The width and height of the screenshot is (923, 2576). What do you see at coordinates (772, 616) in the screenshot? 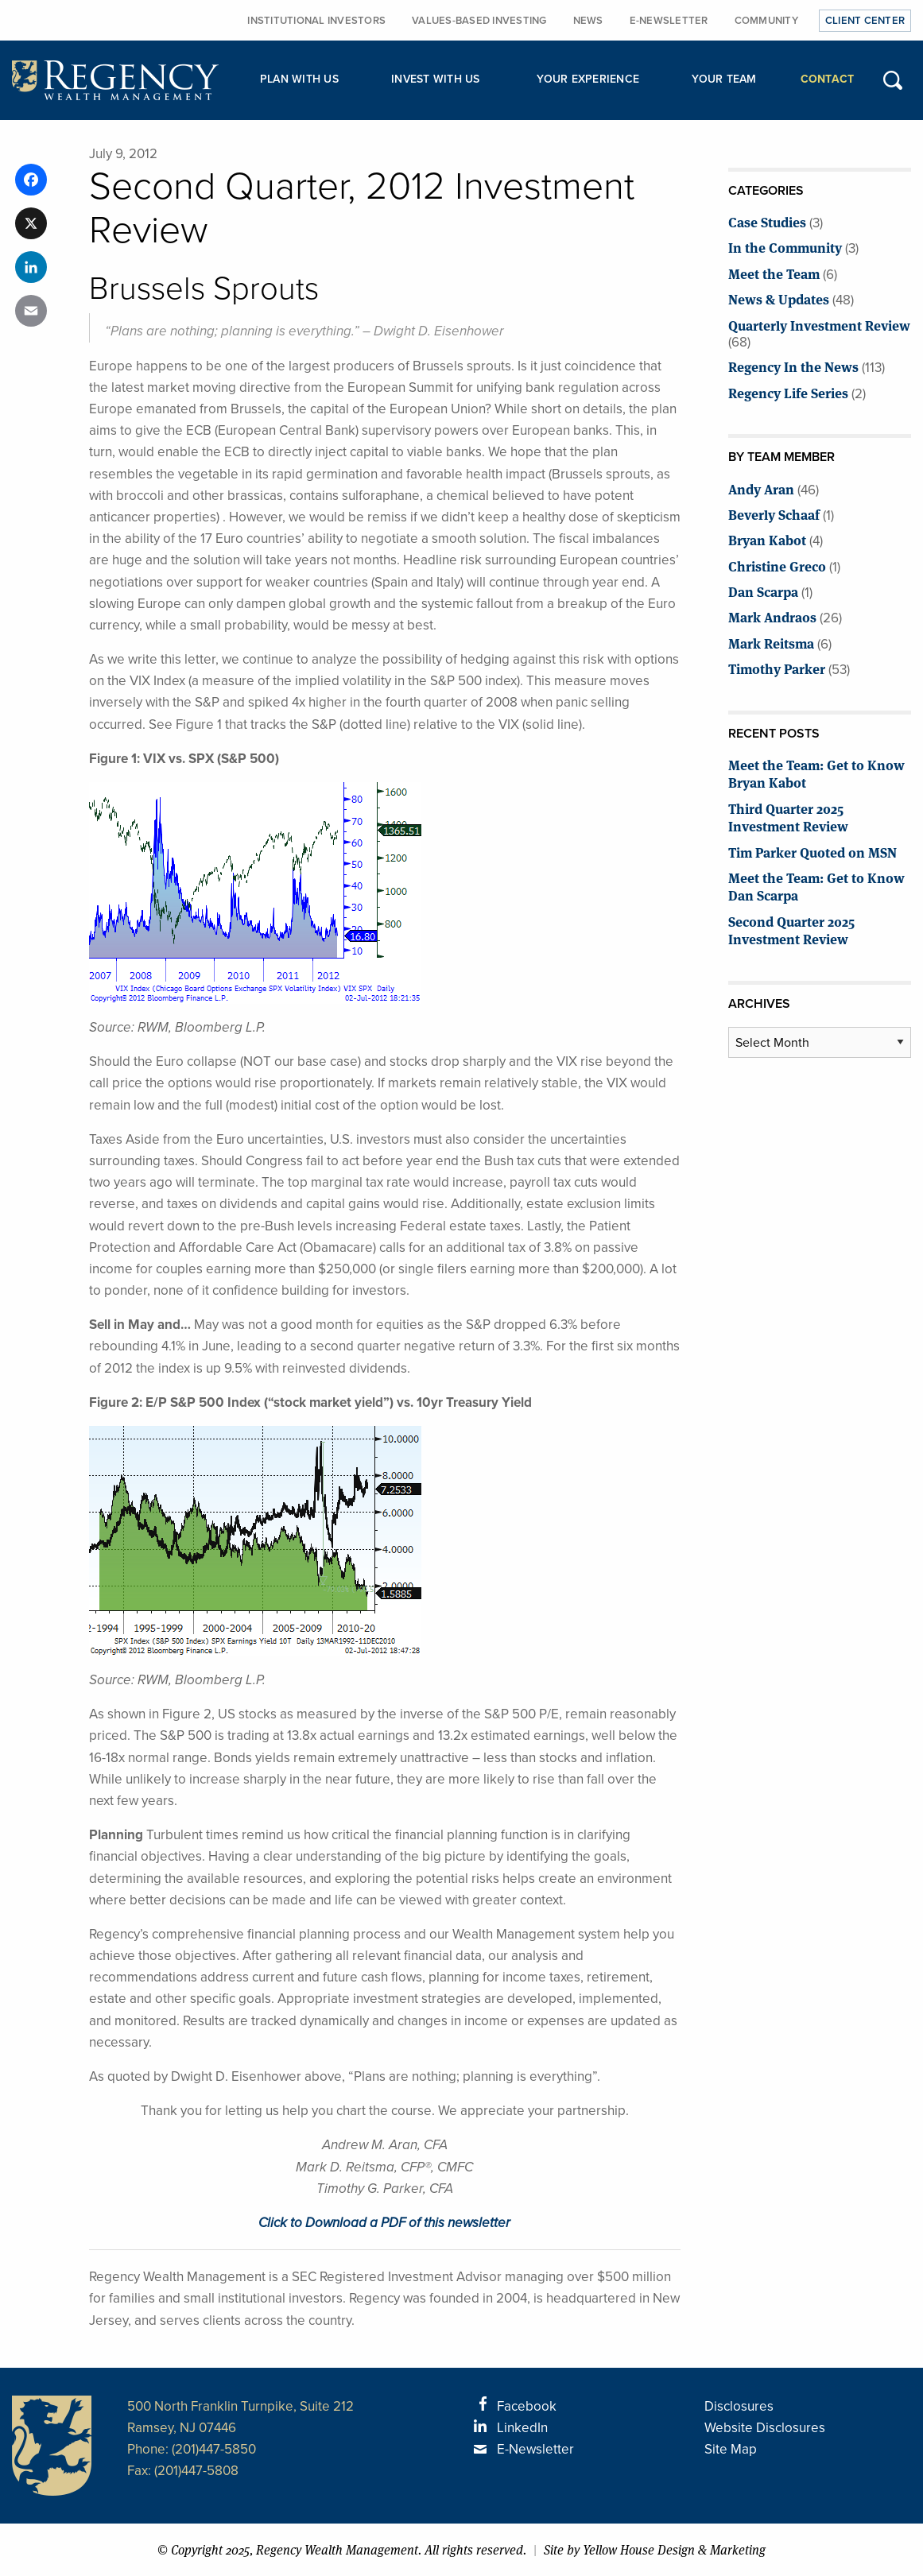
I see `Mark Andraos` at bounding box center [772, 616].